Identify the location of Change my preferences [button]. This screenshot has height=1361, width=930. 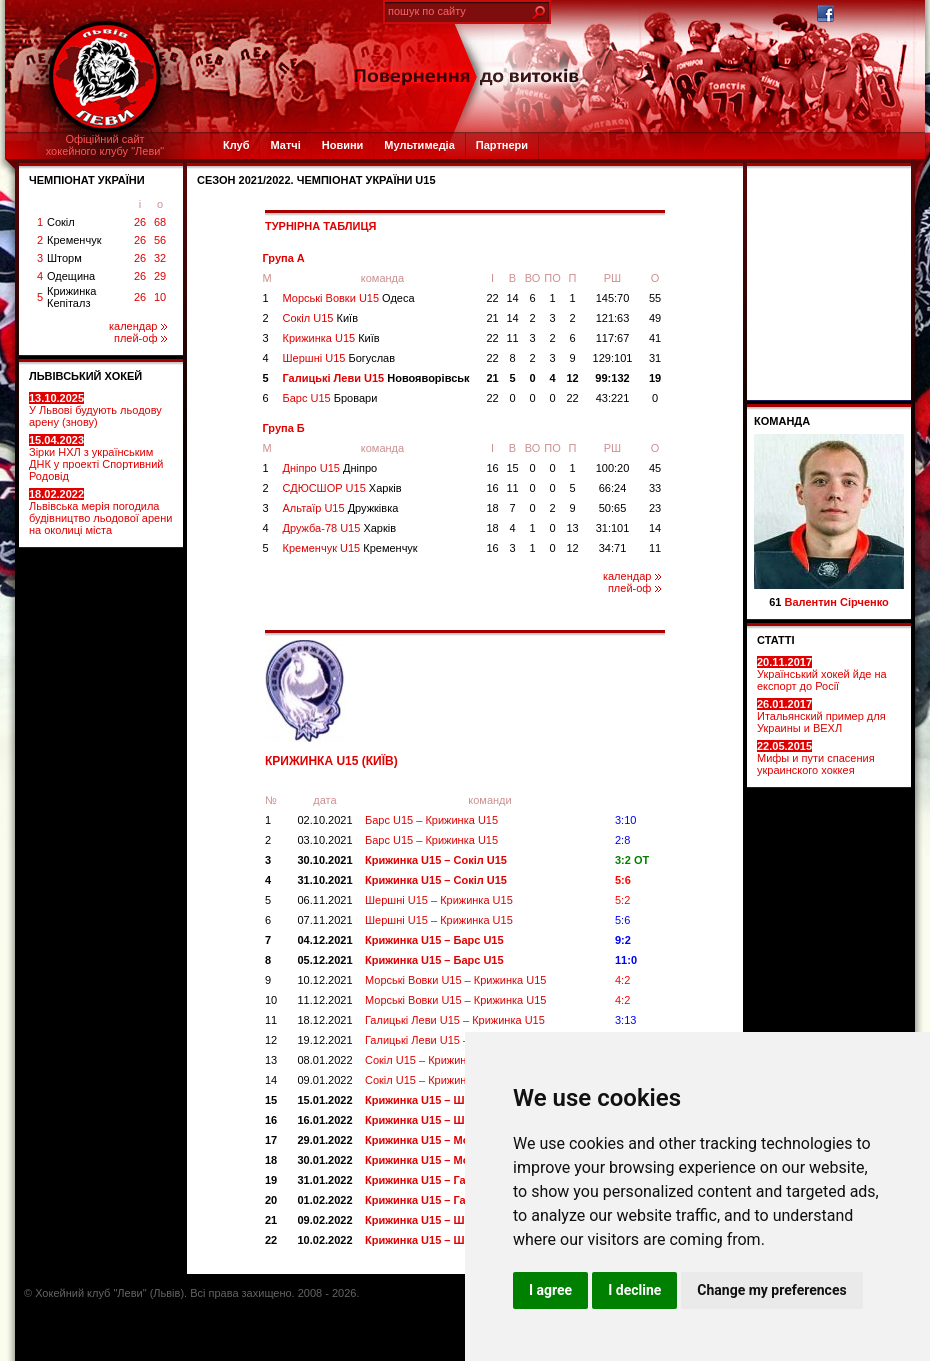
(771, 1290).